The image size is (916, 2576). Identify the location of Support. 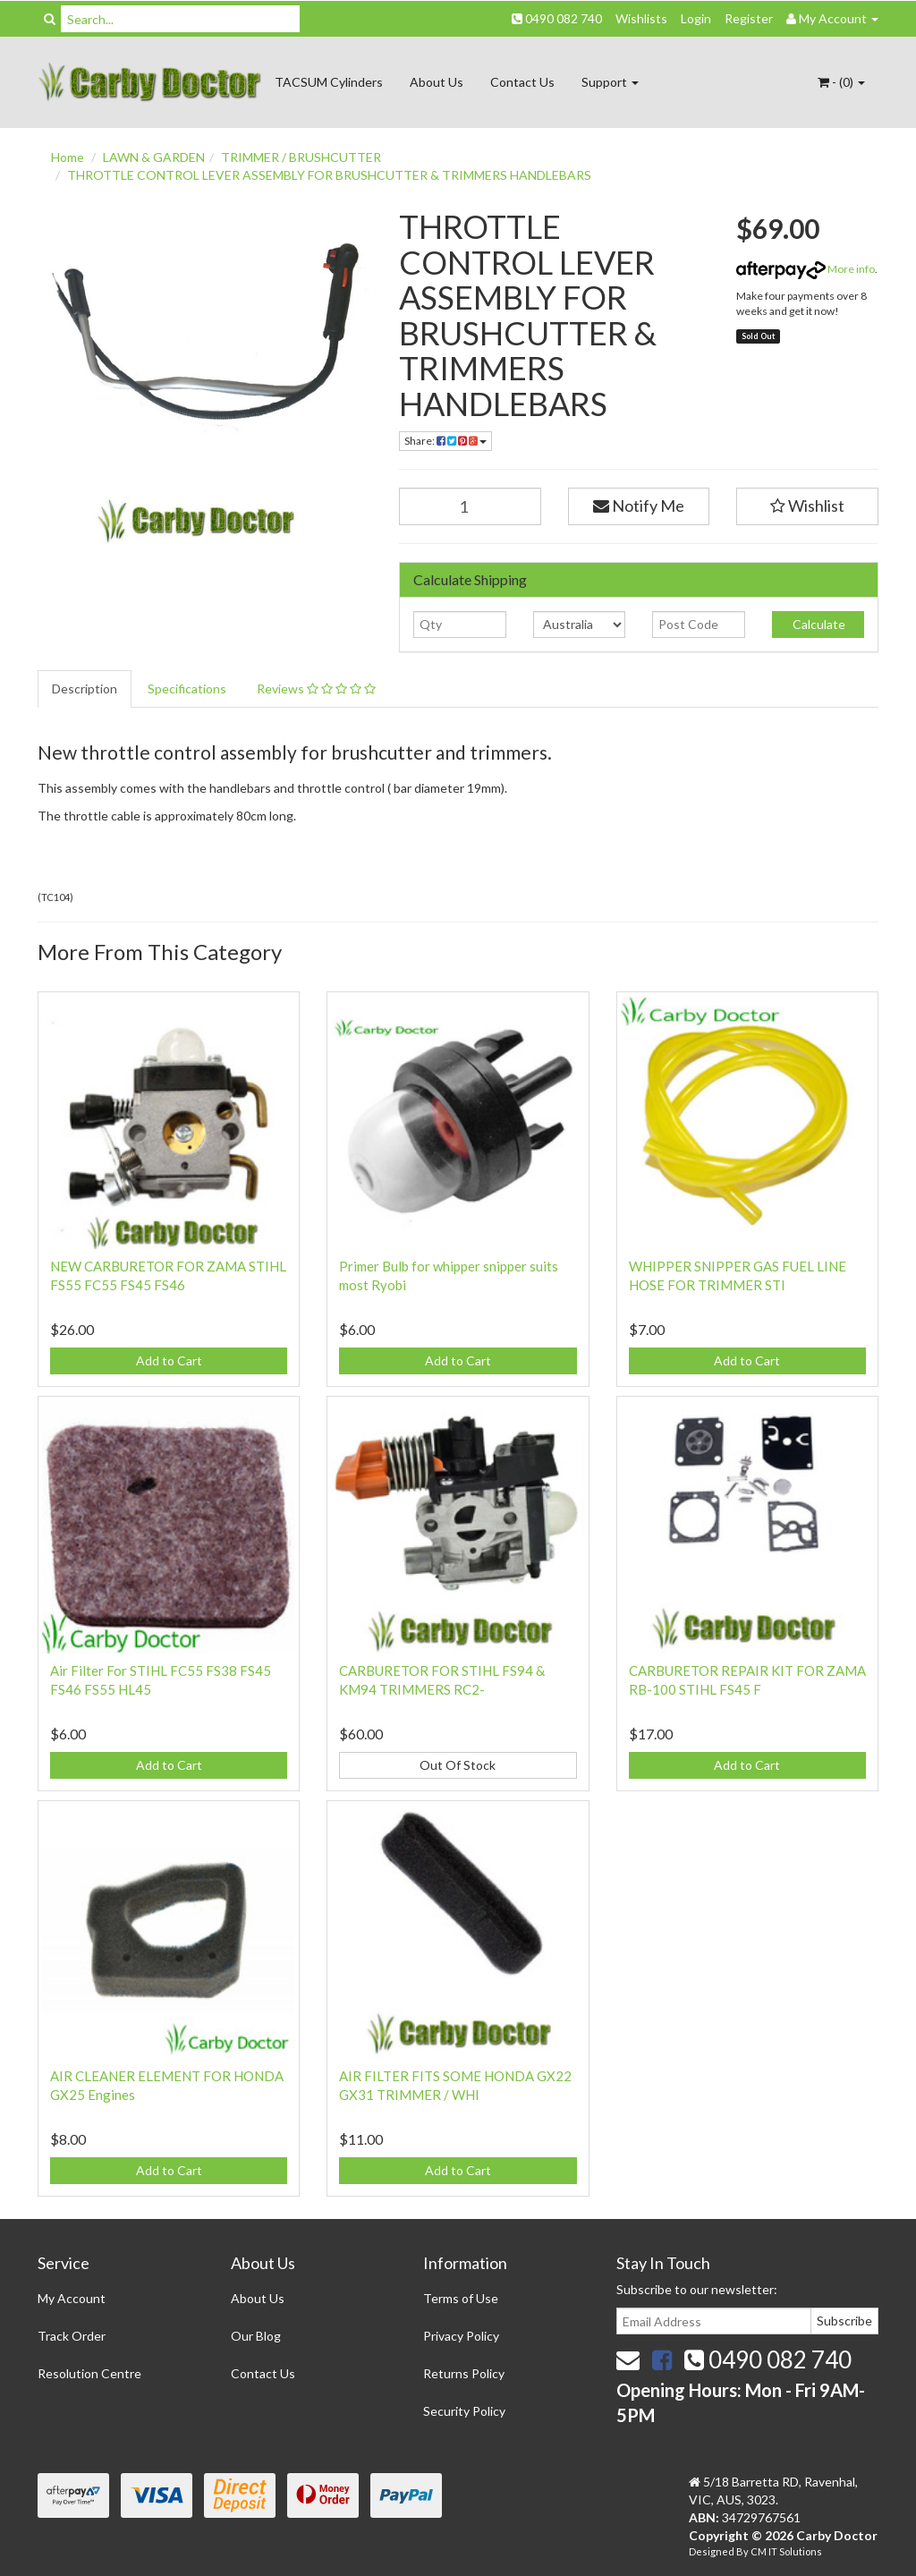
(610, 81).